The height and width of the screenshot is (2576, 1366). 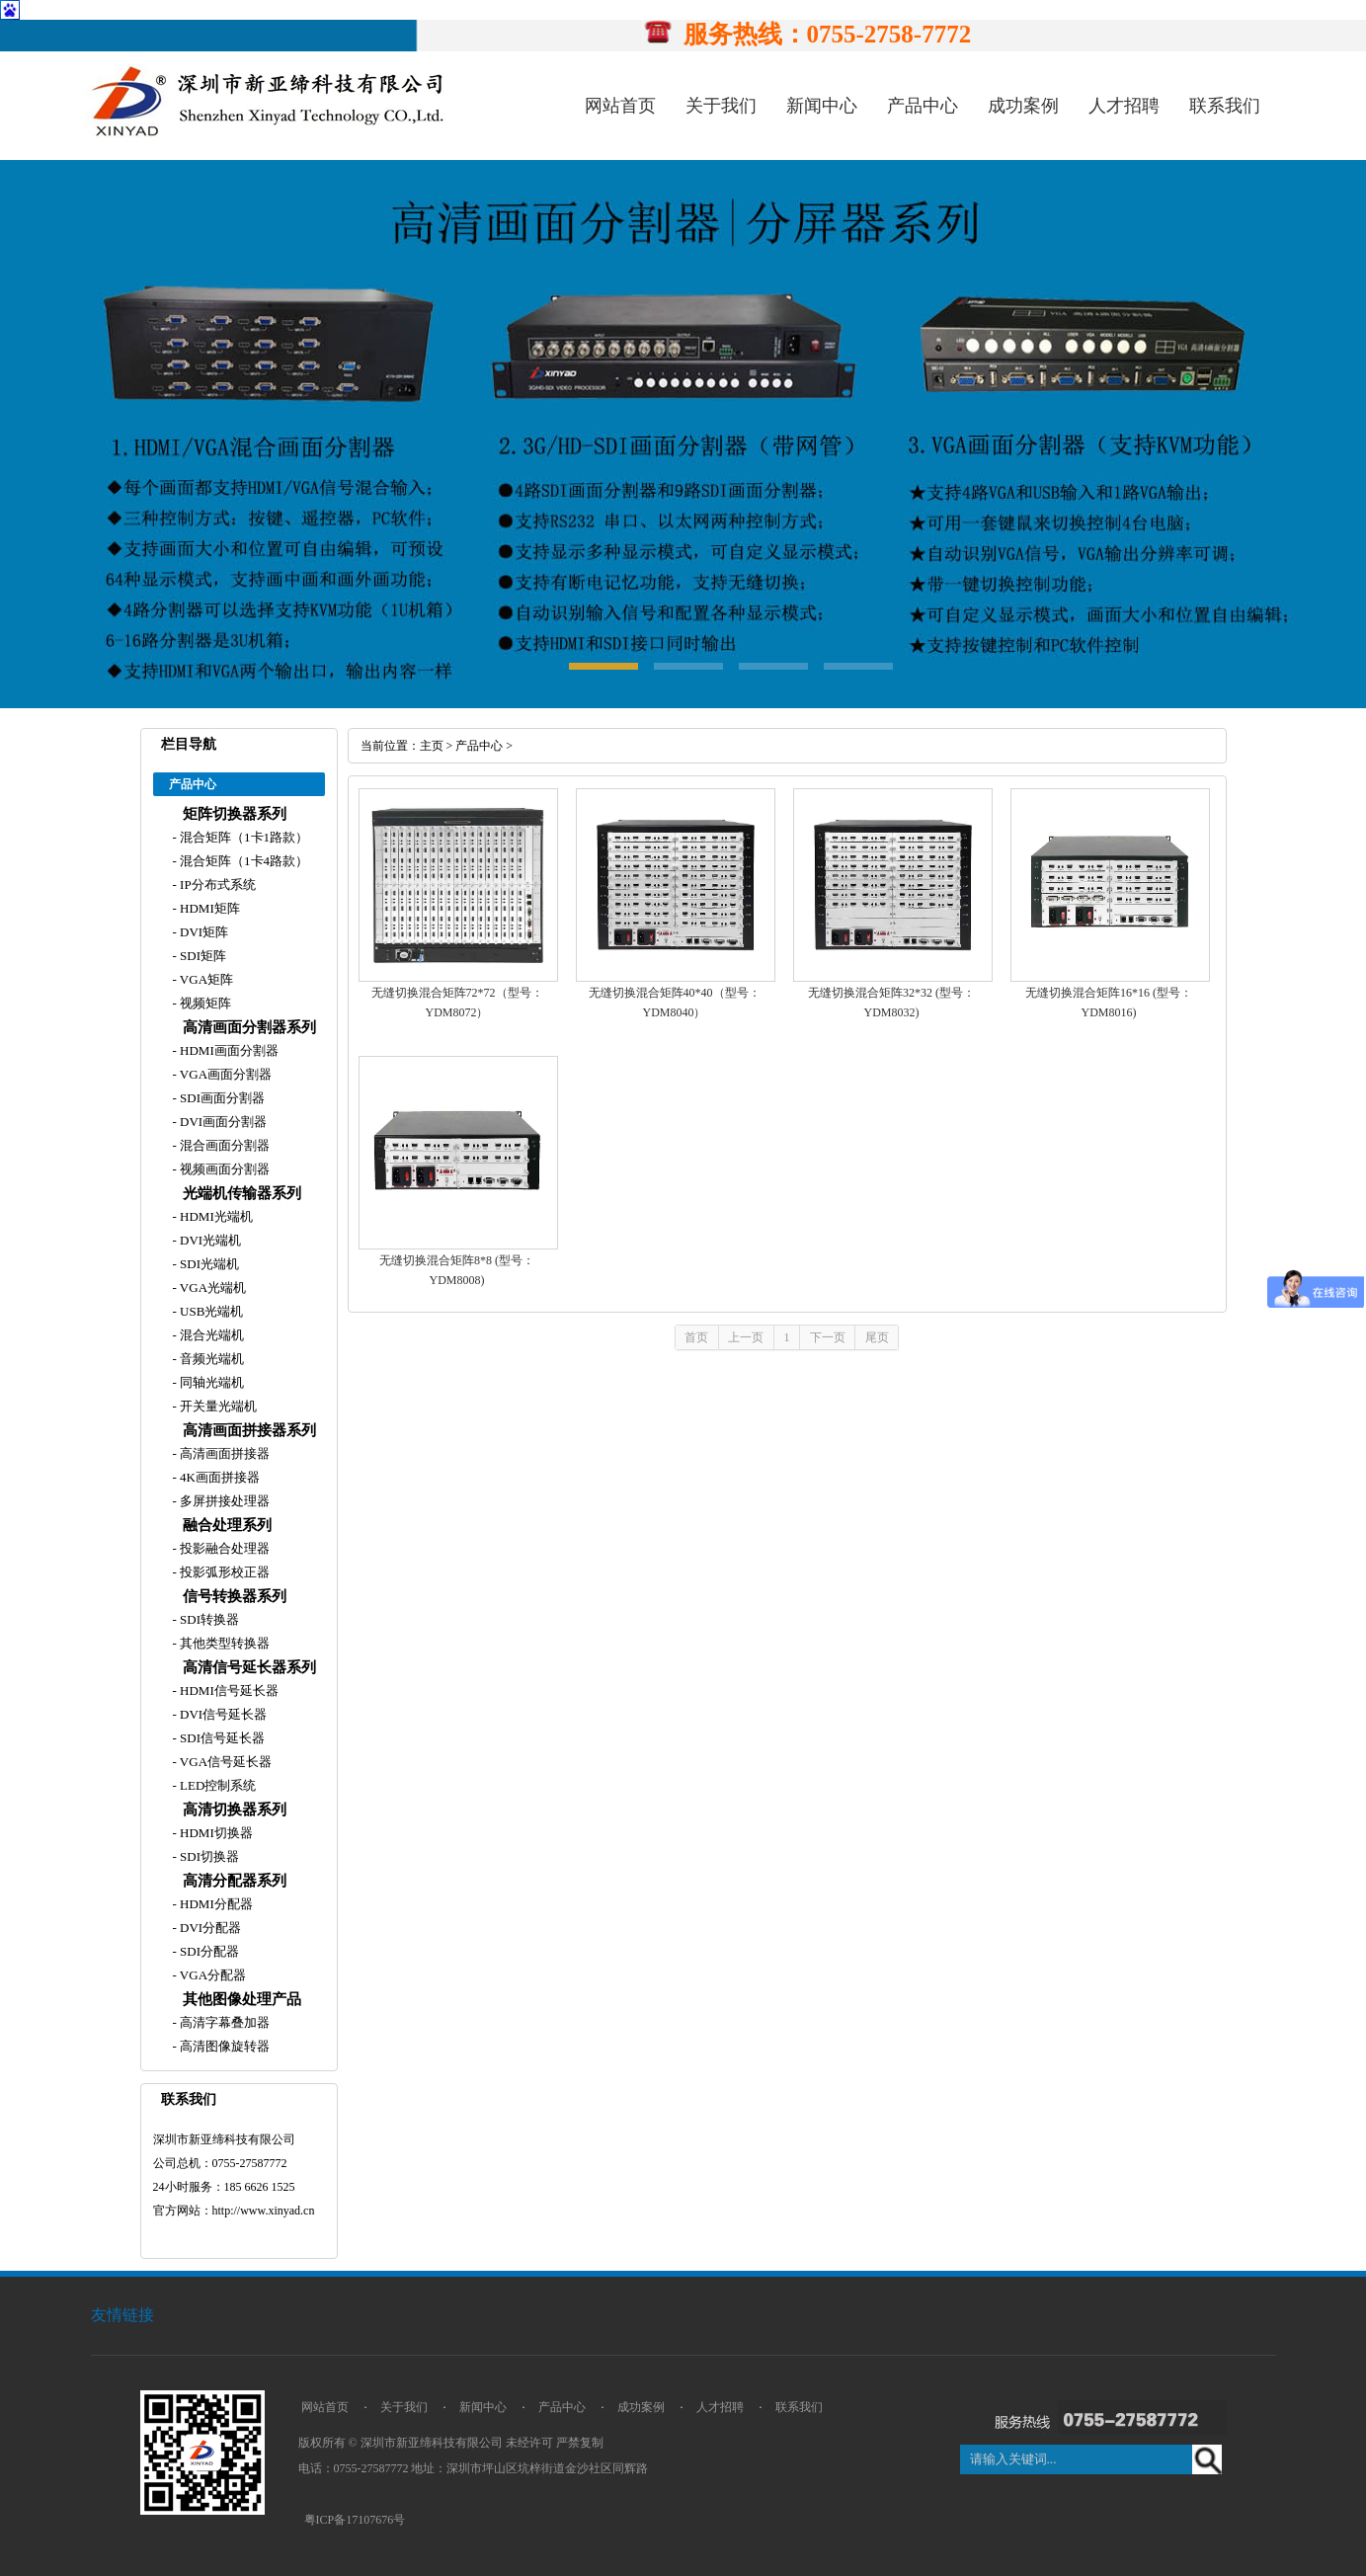 I want to click on LED控制系统, so click(x=217, y=1785).